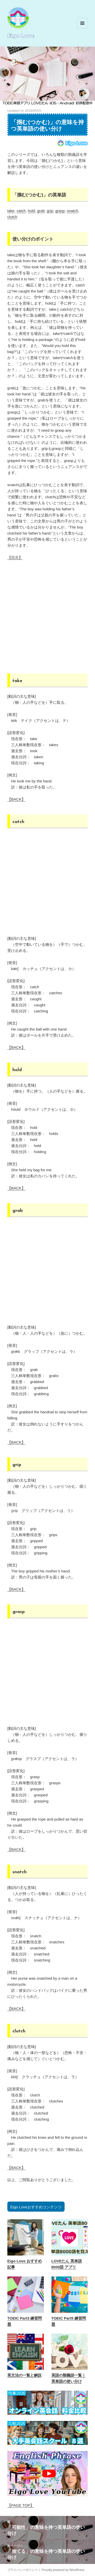  I want to click on grip, so click(50, 211).